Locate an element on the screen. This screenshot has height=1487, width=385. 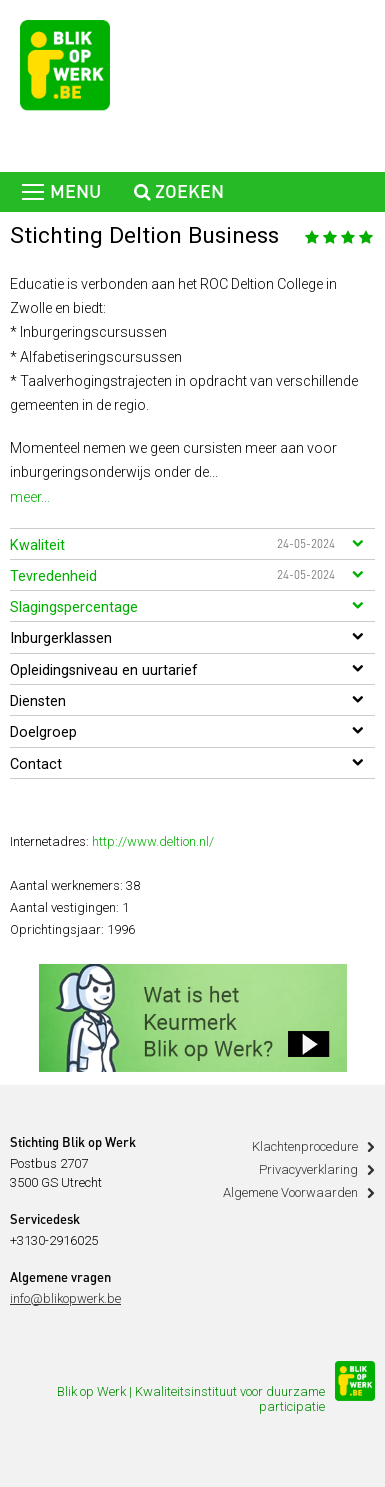
Algemene Voorwaarden is located at coordinates (290, 1192).